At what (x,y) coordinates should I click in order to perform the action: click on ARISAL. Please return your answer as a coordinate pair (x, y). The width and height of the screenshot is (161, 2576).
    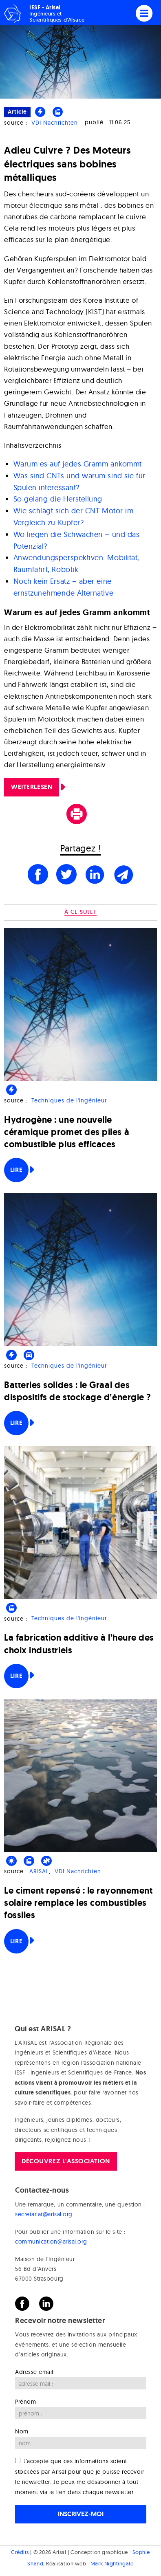
    Looking at the image, I should click on (39, 1871).